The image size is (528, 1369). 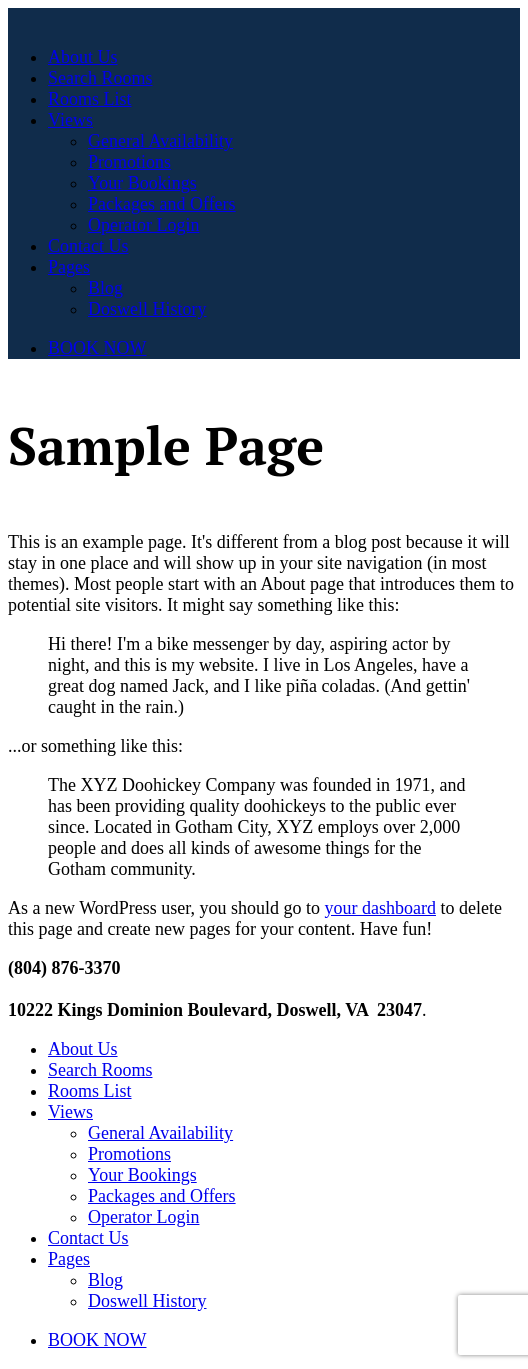 What do you see at coordinates (105, 288) in the screenshot?
I see `Blog` at bounding box center [105, 288].